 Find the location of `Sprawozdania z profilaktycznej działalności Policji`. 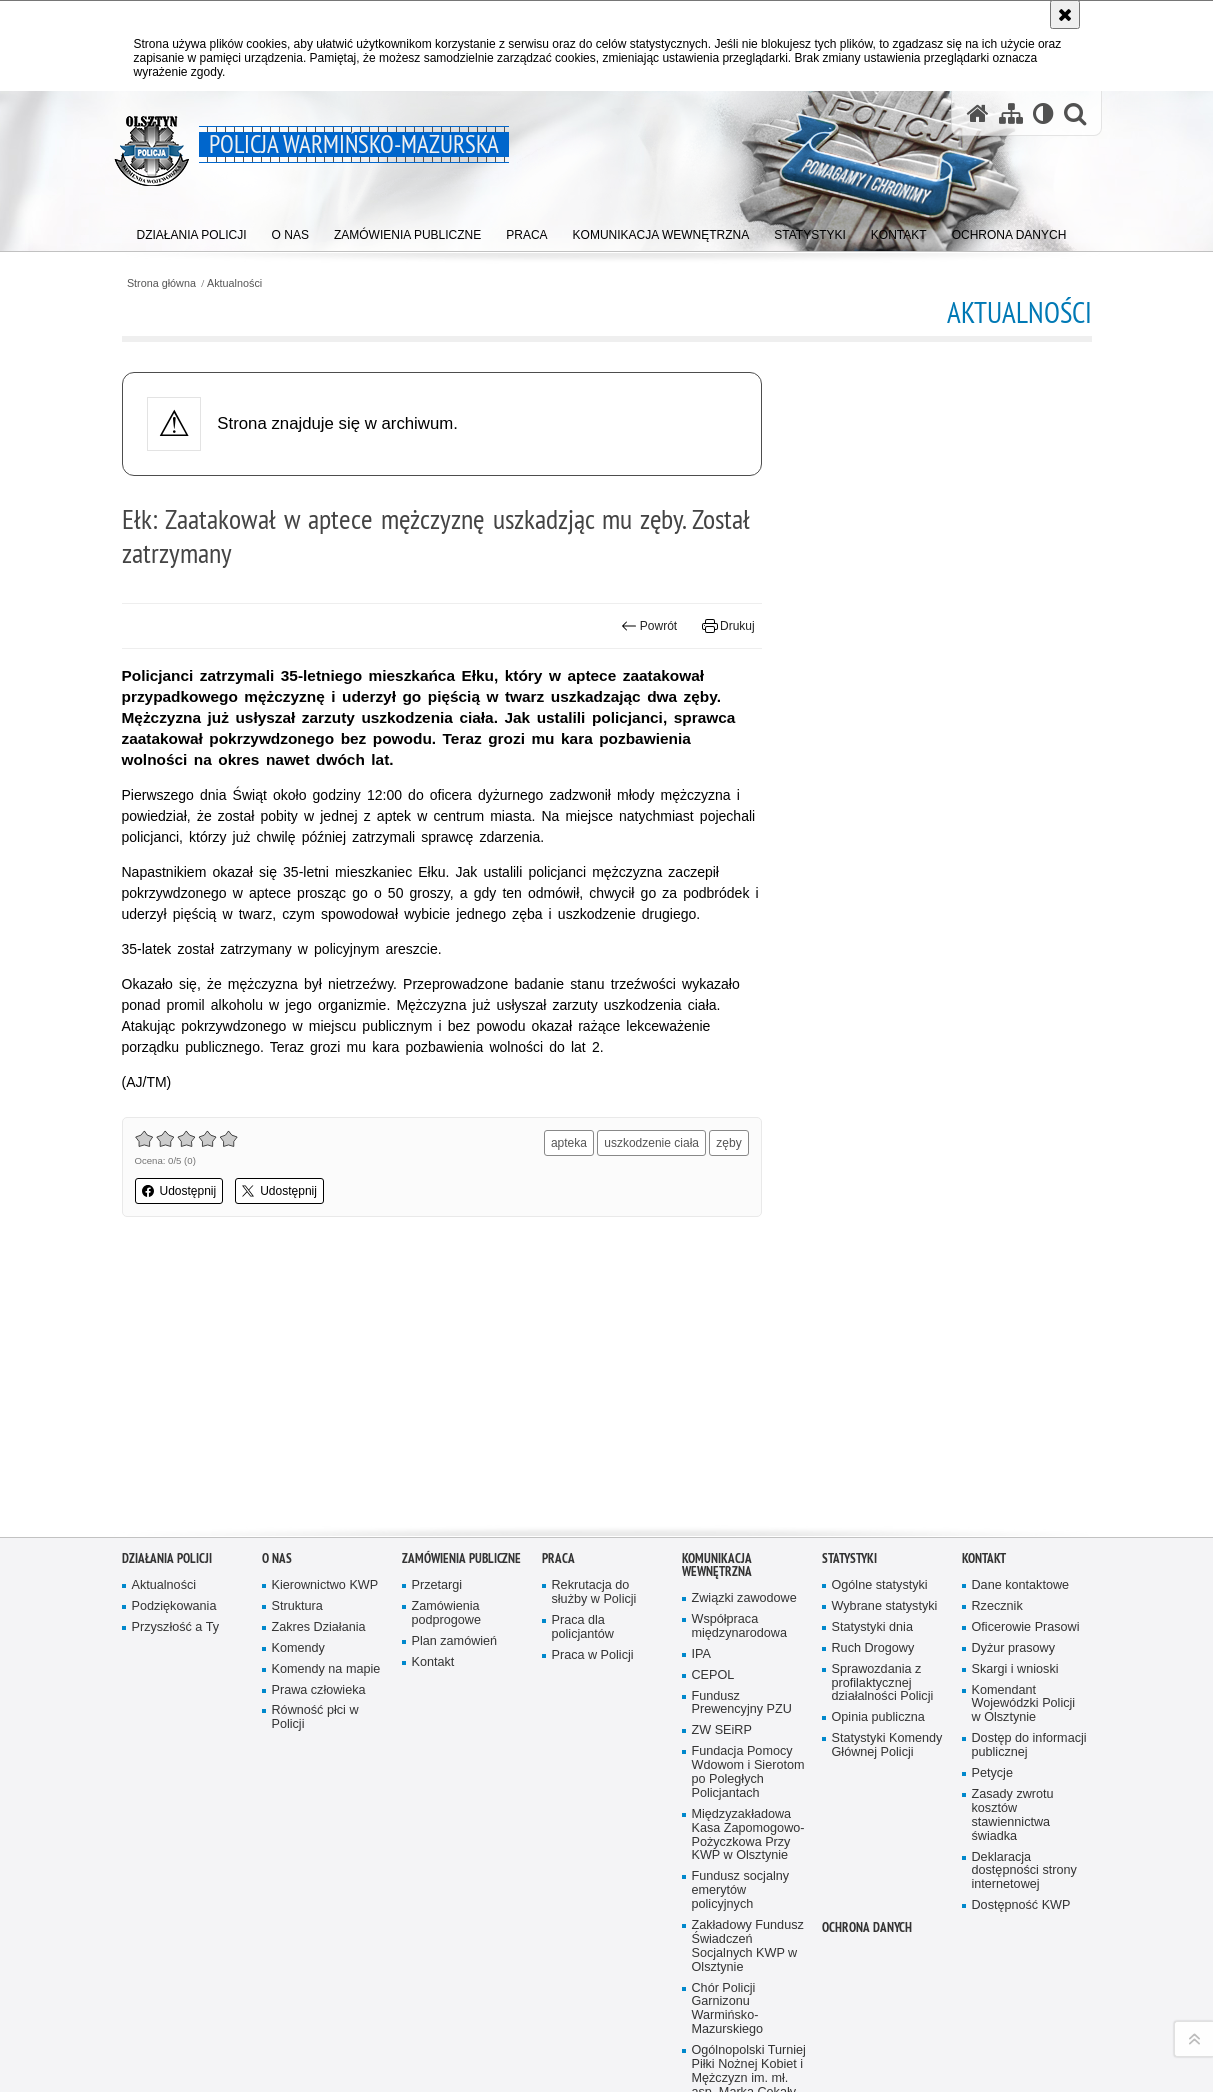

Sprawozdania z profilaktycznej działalności Policji is located at coordinates (883, 1422).